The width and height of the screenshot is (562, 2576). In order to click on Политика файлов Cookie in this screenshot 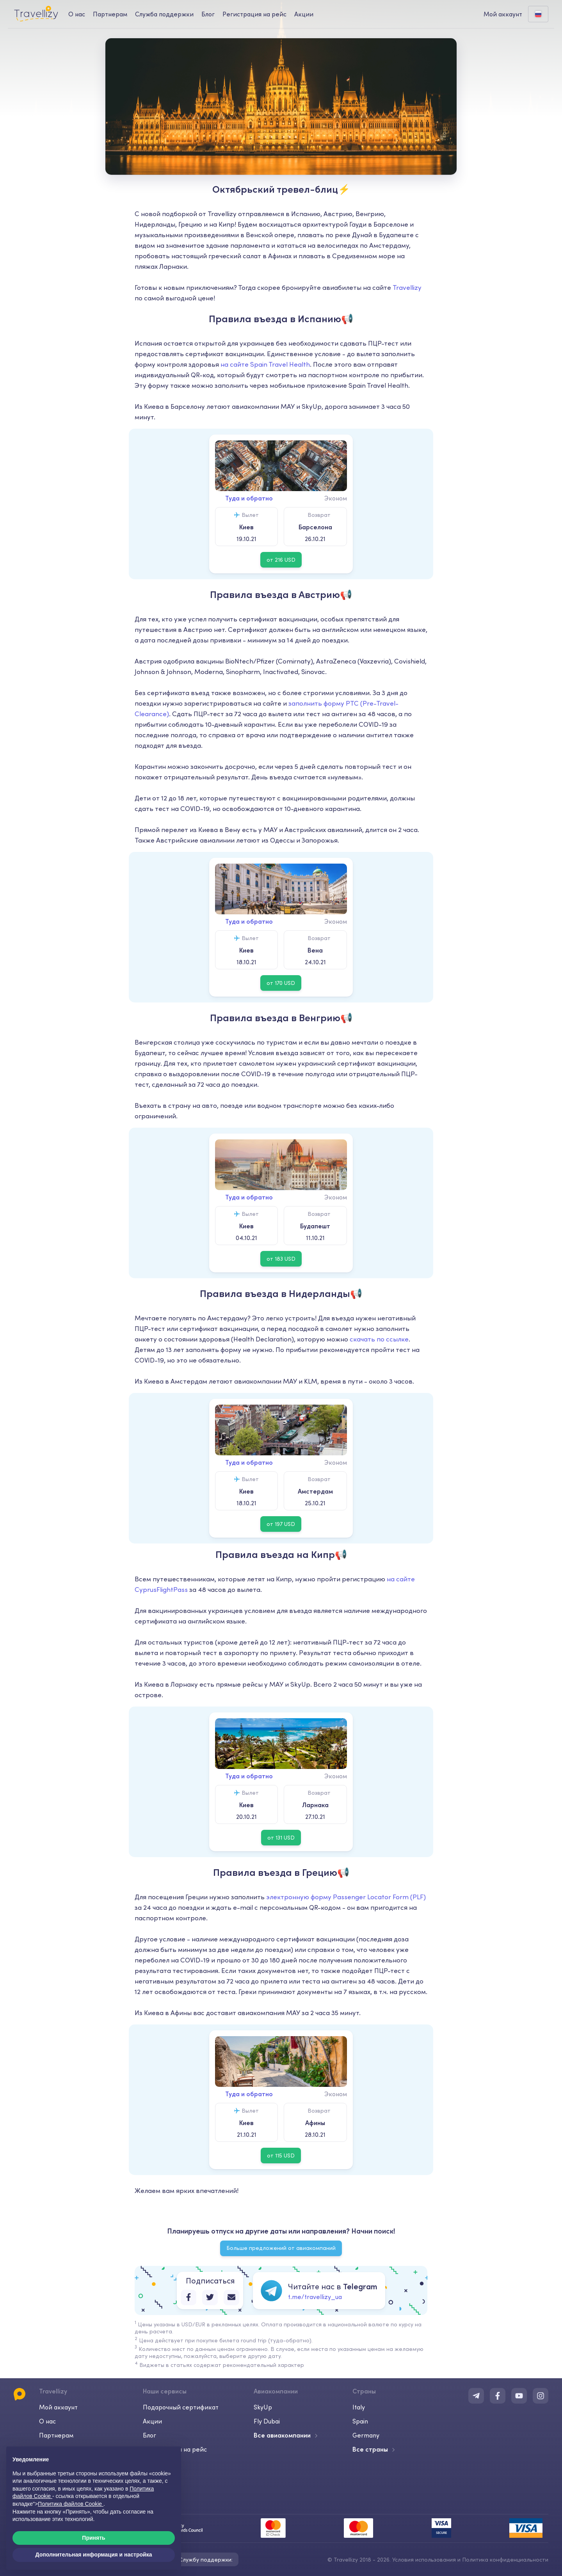, I will do `click(70, 2504)`.